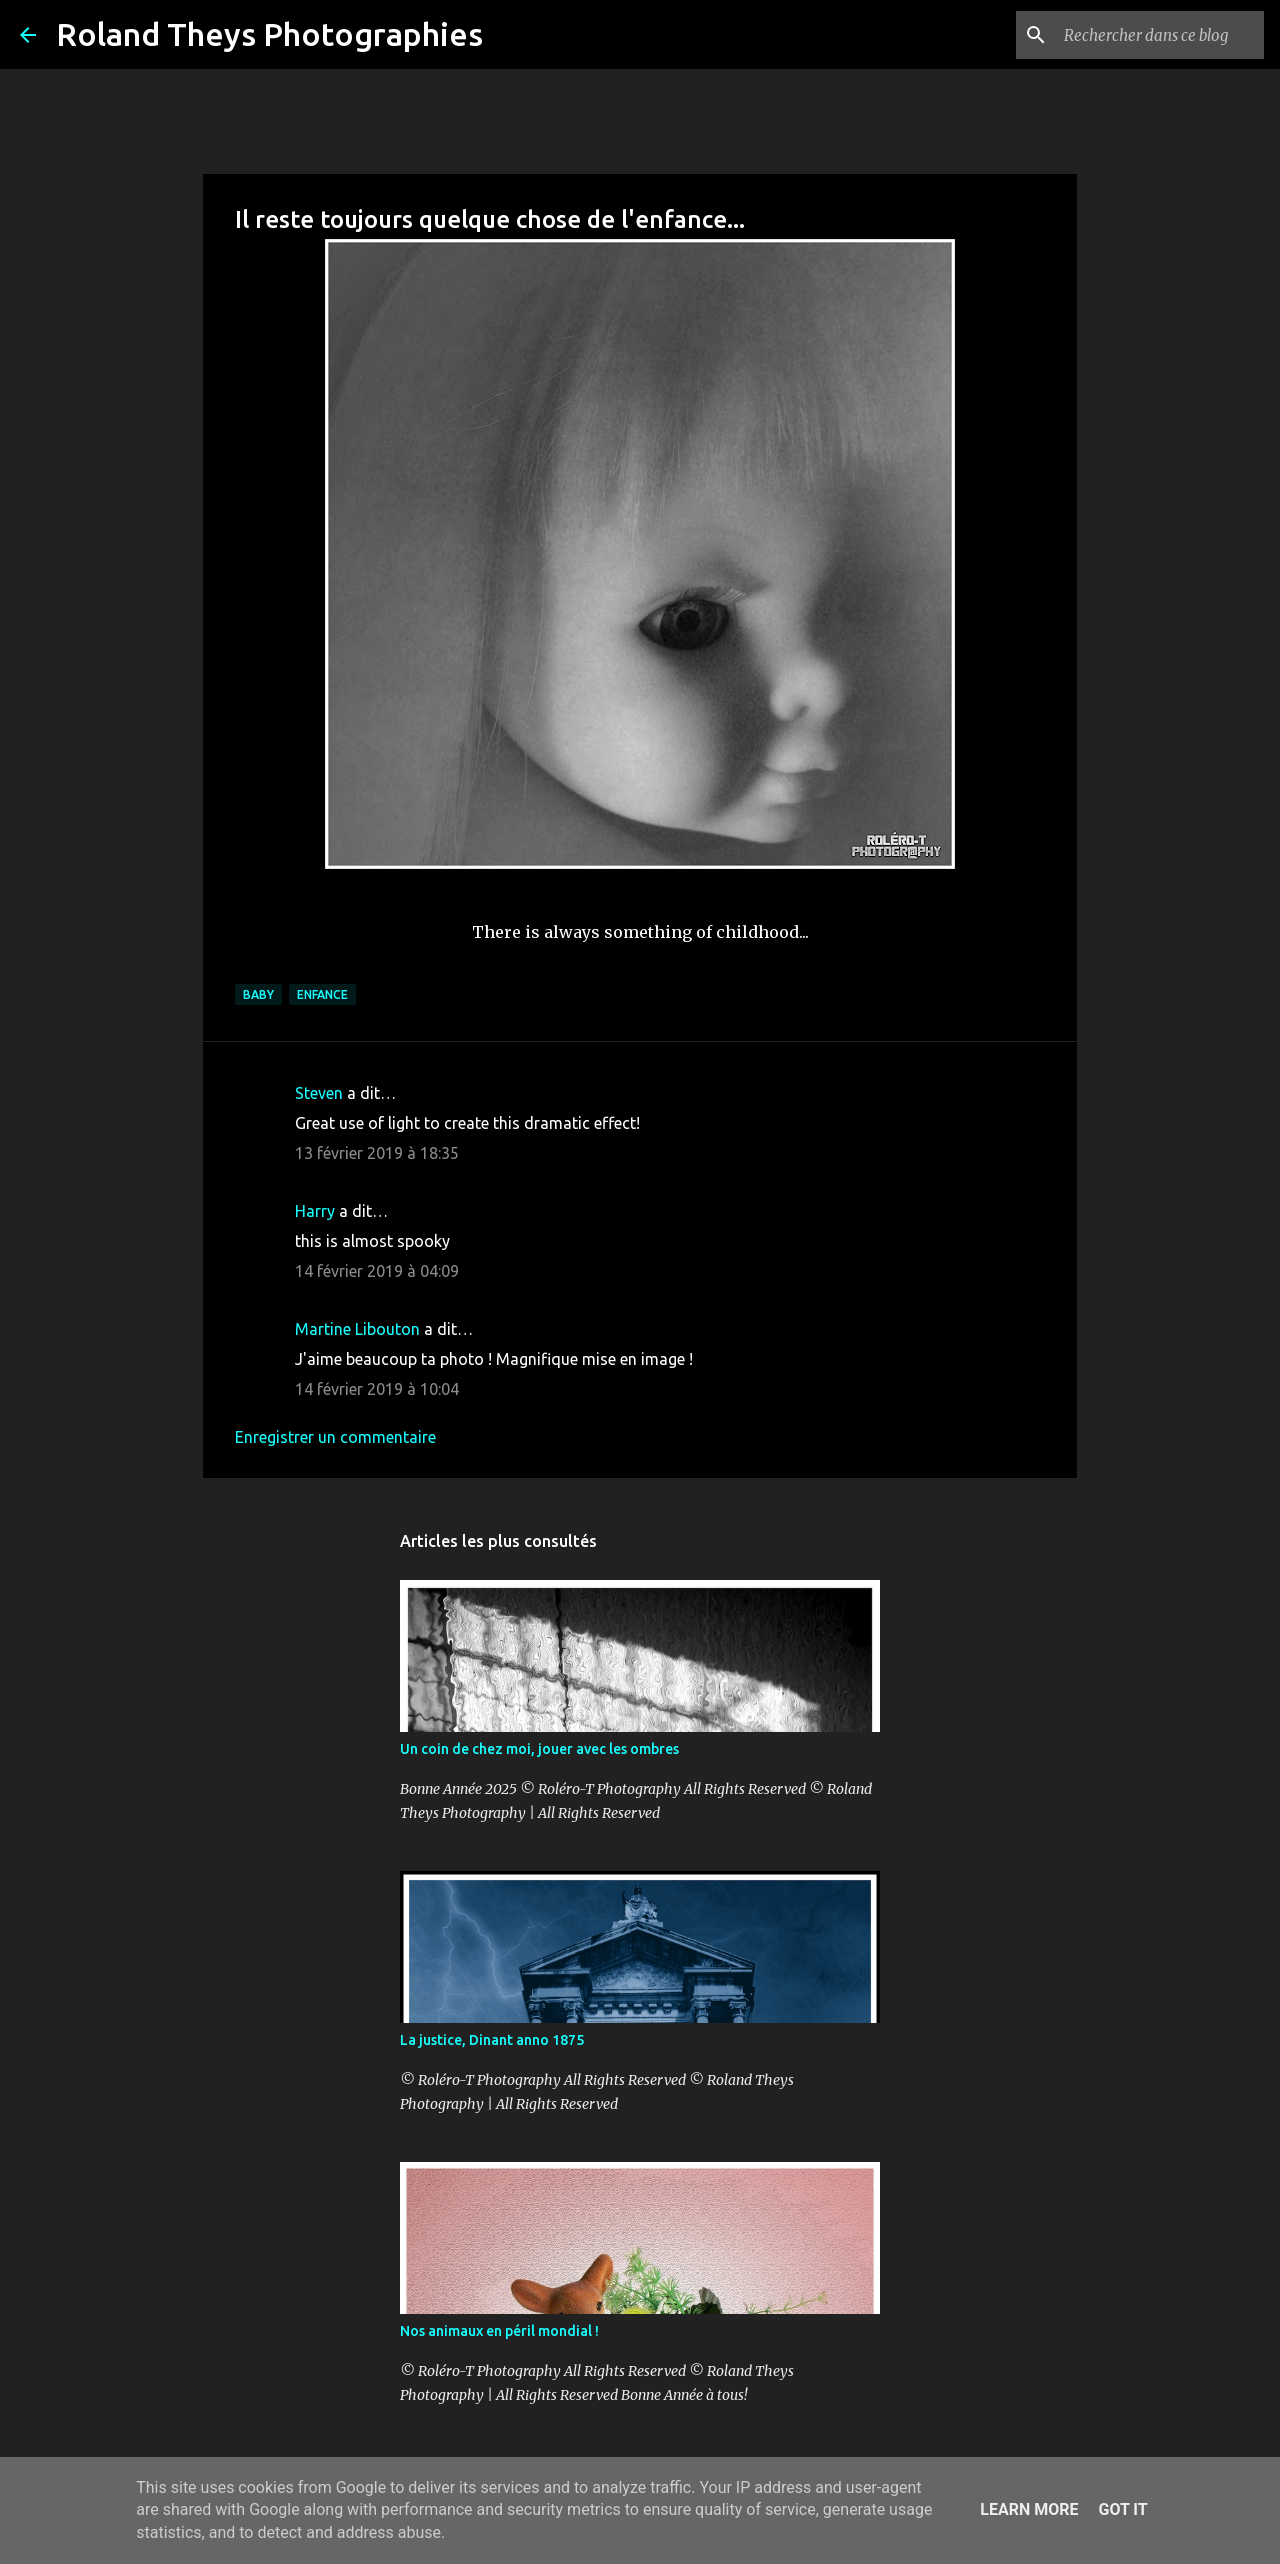 The image size is (1280, 2564). What do you see at coordinates (492, 2040) in the screenshot?
I see `La justice, Dinant anno 1875` at bounding box center [492, 2040].